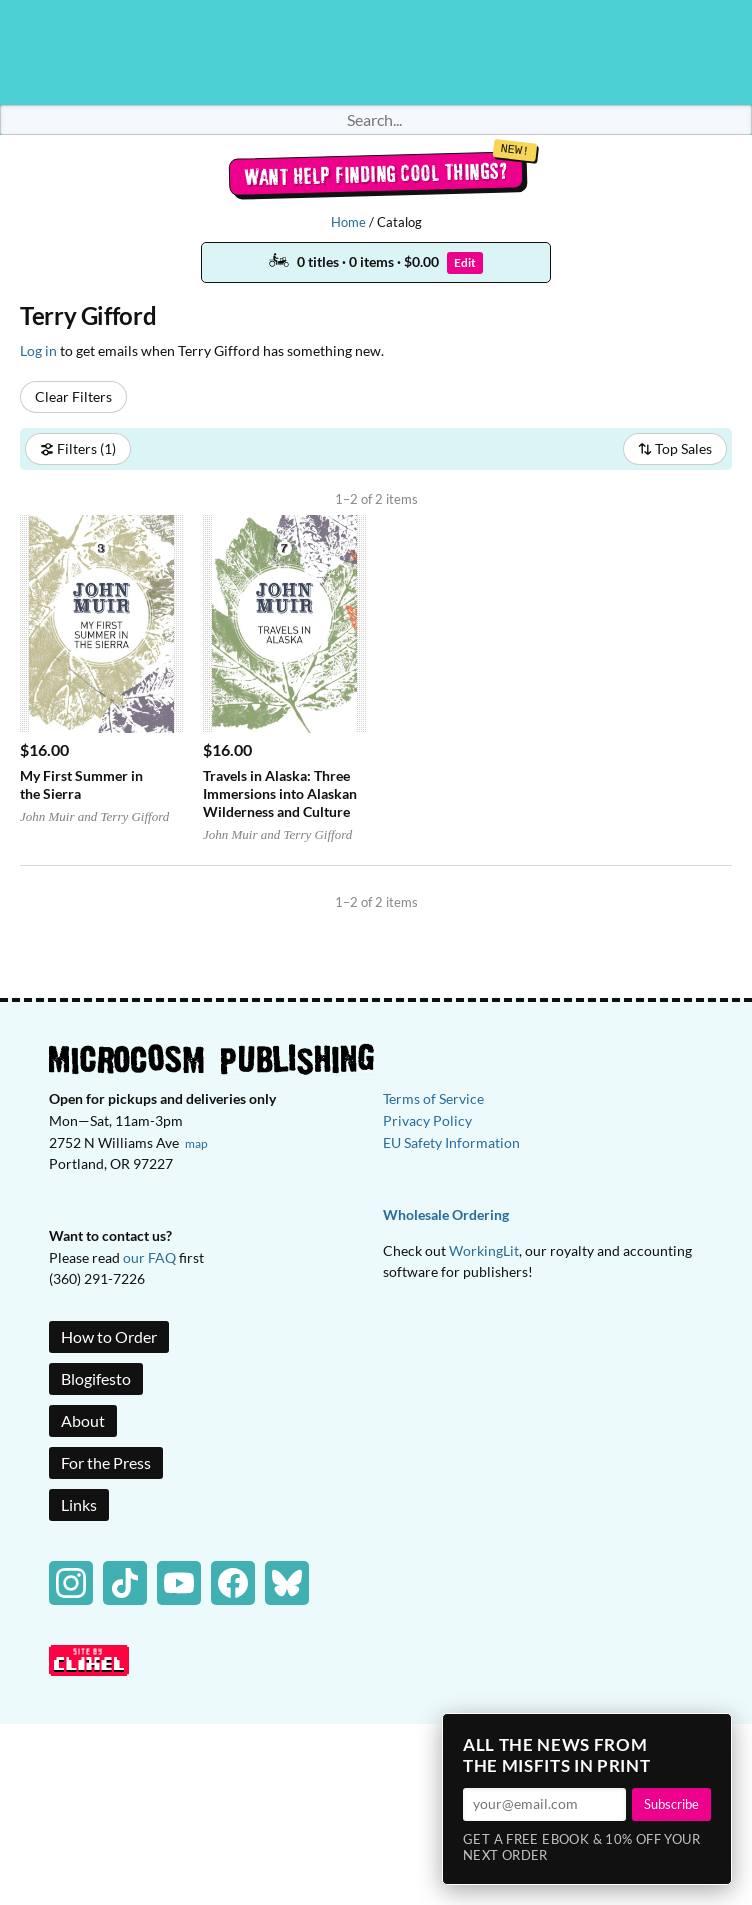  I want to click on WorkingLit, so click(484, 1250).